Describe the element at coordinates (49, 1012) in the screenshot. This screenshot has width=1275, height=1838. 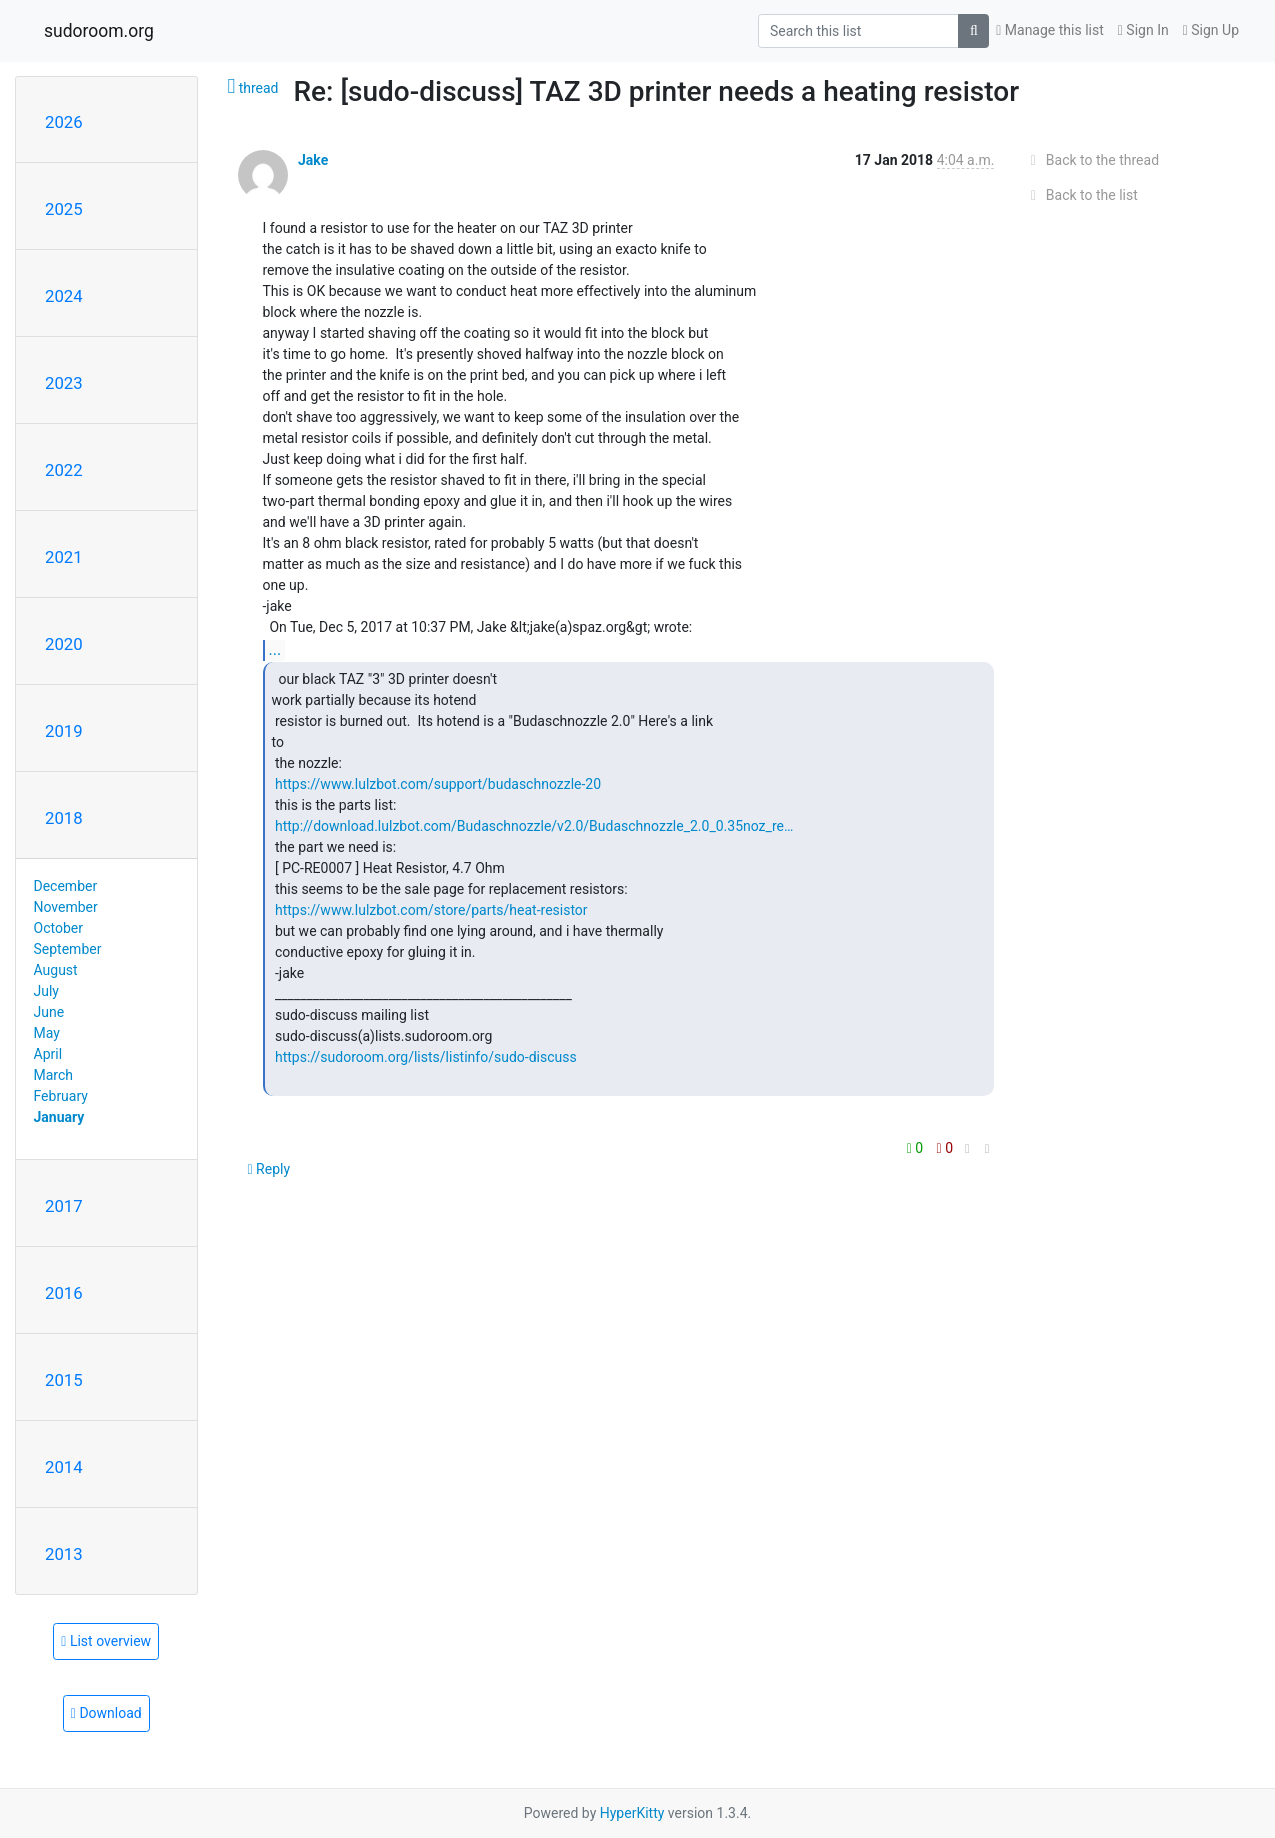
I see `June` at that location.